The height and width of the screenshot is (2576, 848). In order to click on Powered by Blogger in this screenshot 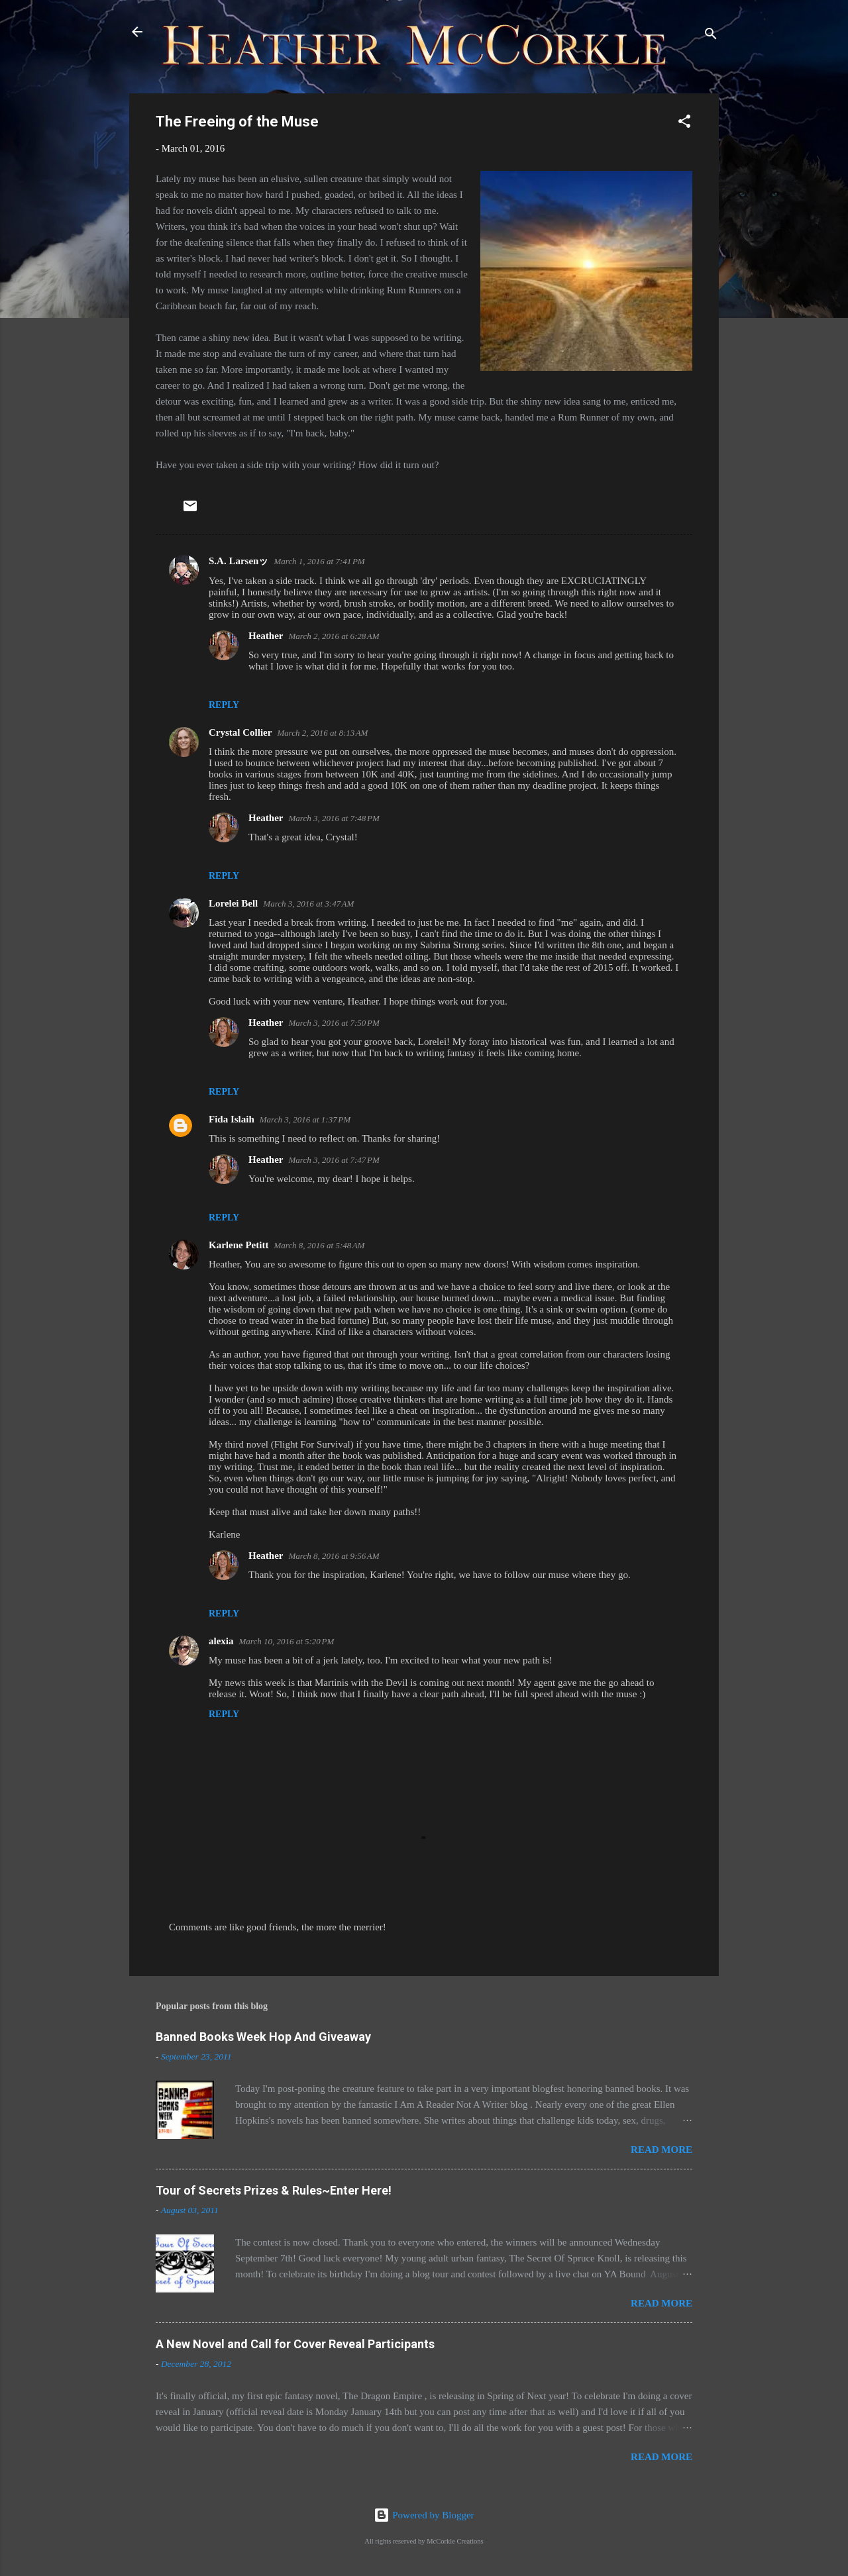, I will do `click(424, 2515)`.